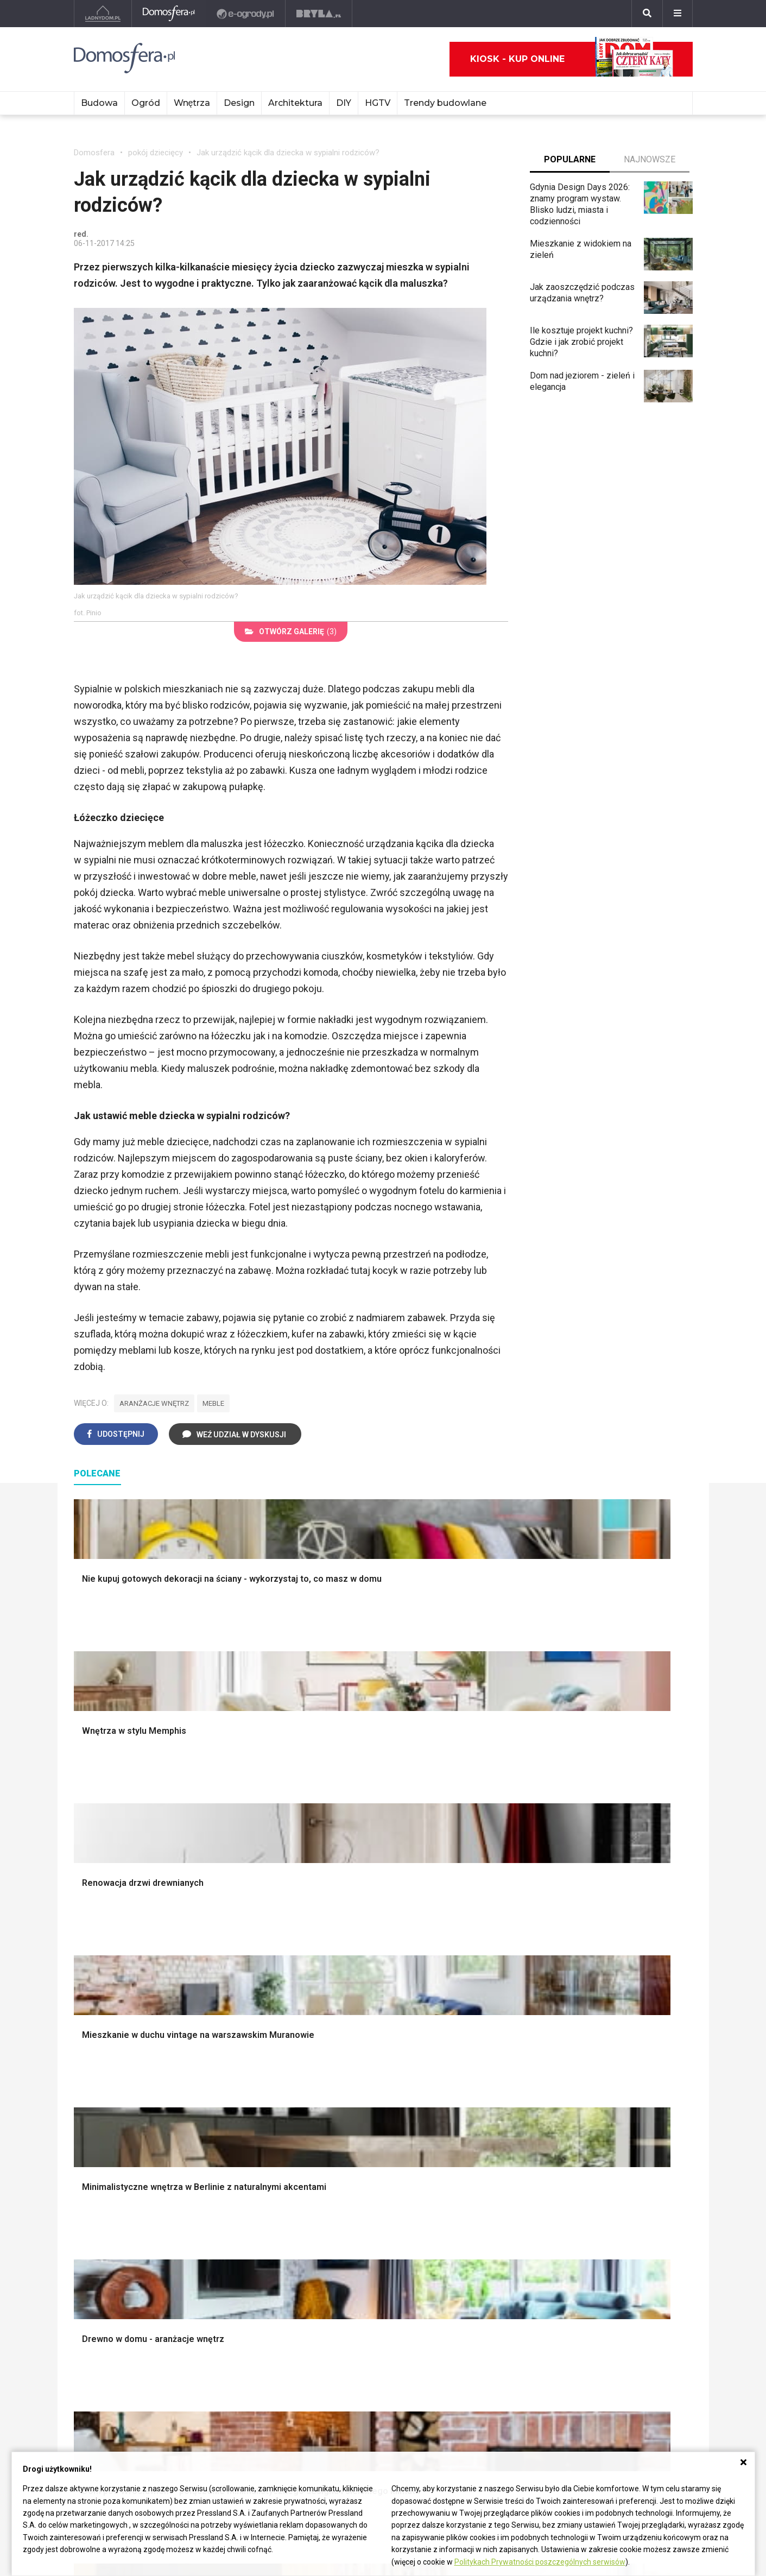  Describe the element at coordinates (625, 2024) in the screenshot. I see `Dekoracje wielkanocne` at that location.